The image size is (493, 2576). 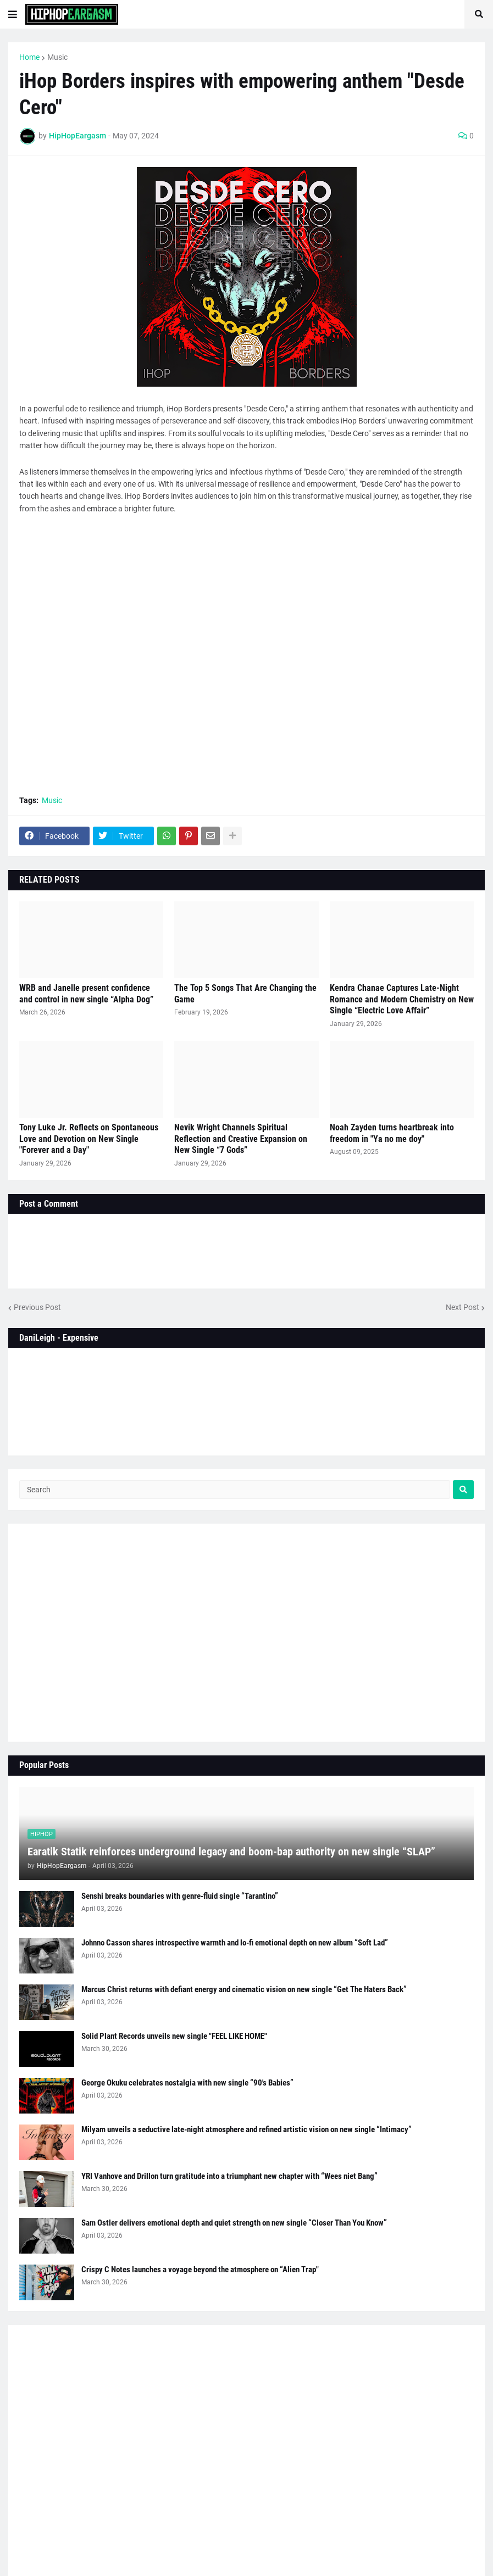 I want to click on Nevik Wright Channels Spiritual Reflection and Creative Expansion on New Single “7 Gods”, so click(x=240, y=1139).